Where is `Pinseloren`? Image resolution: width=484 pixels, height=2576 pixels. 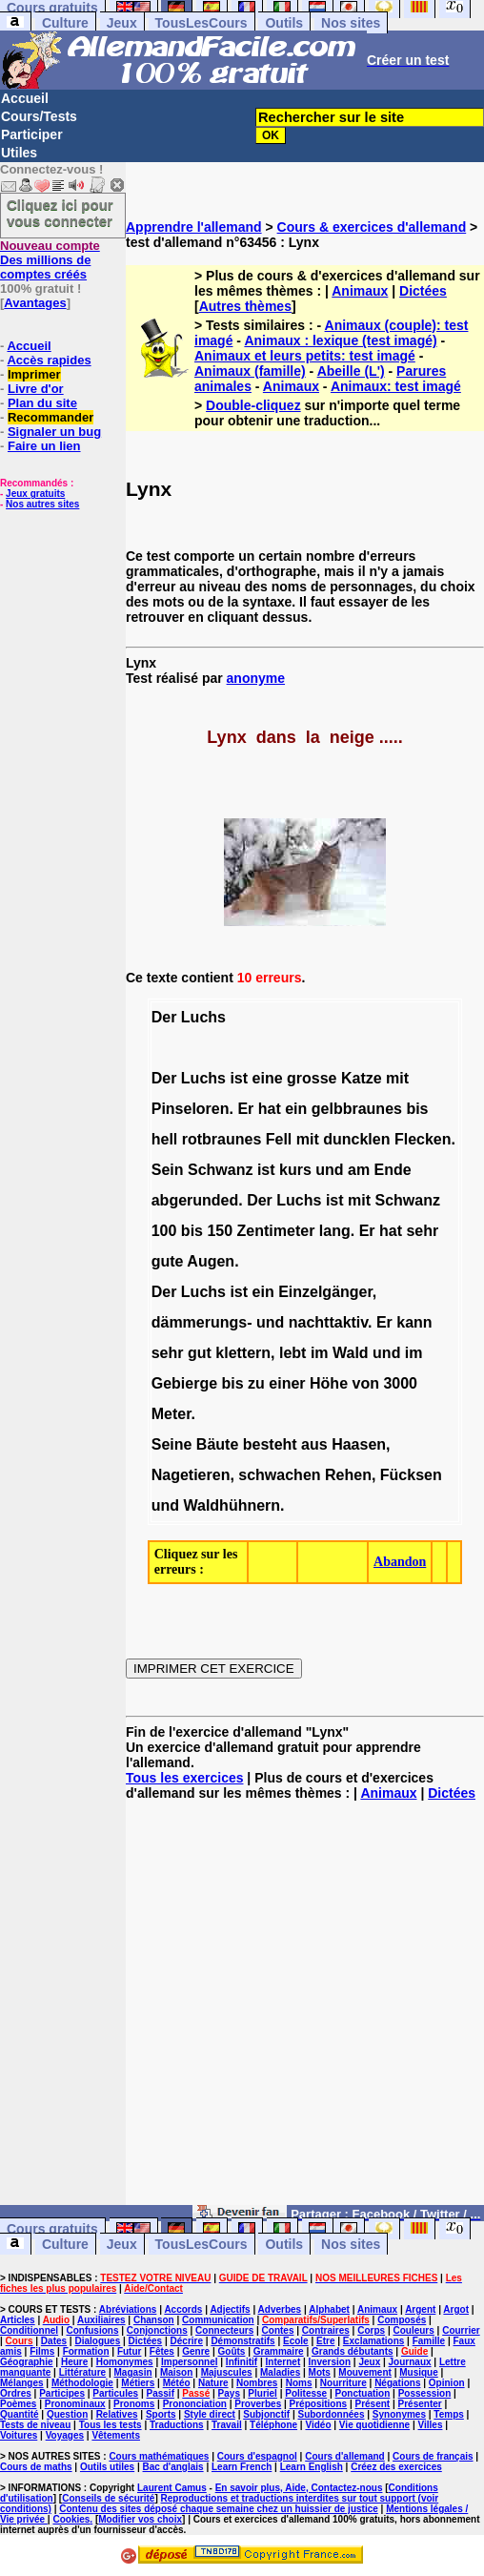
Pinseloren is located at coordinates (190, 1109).